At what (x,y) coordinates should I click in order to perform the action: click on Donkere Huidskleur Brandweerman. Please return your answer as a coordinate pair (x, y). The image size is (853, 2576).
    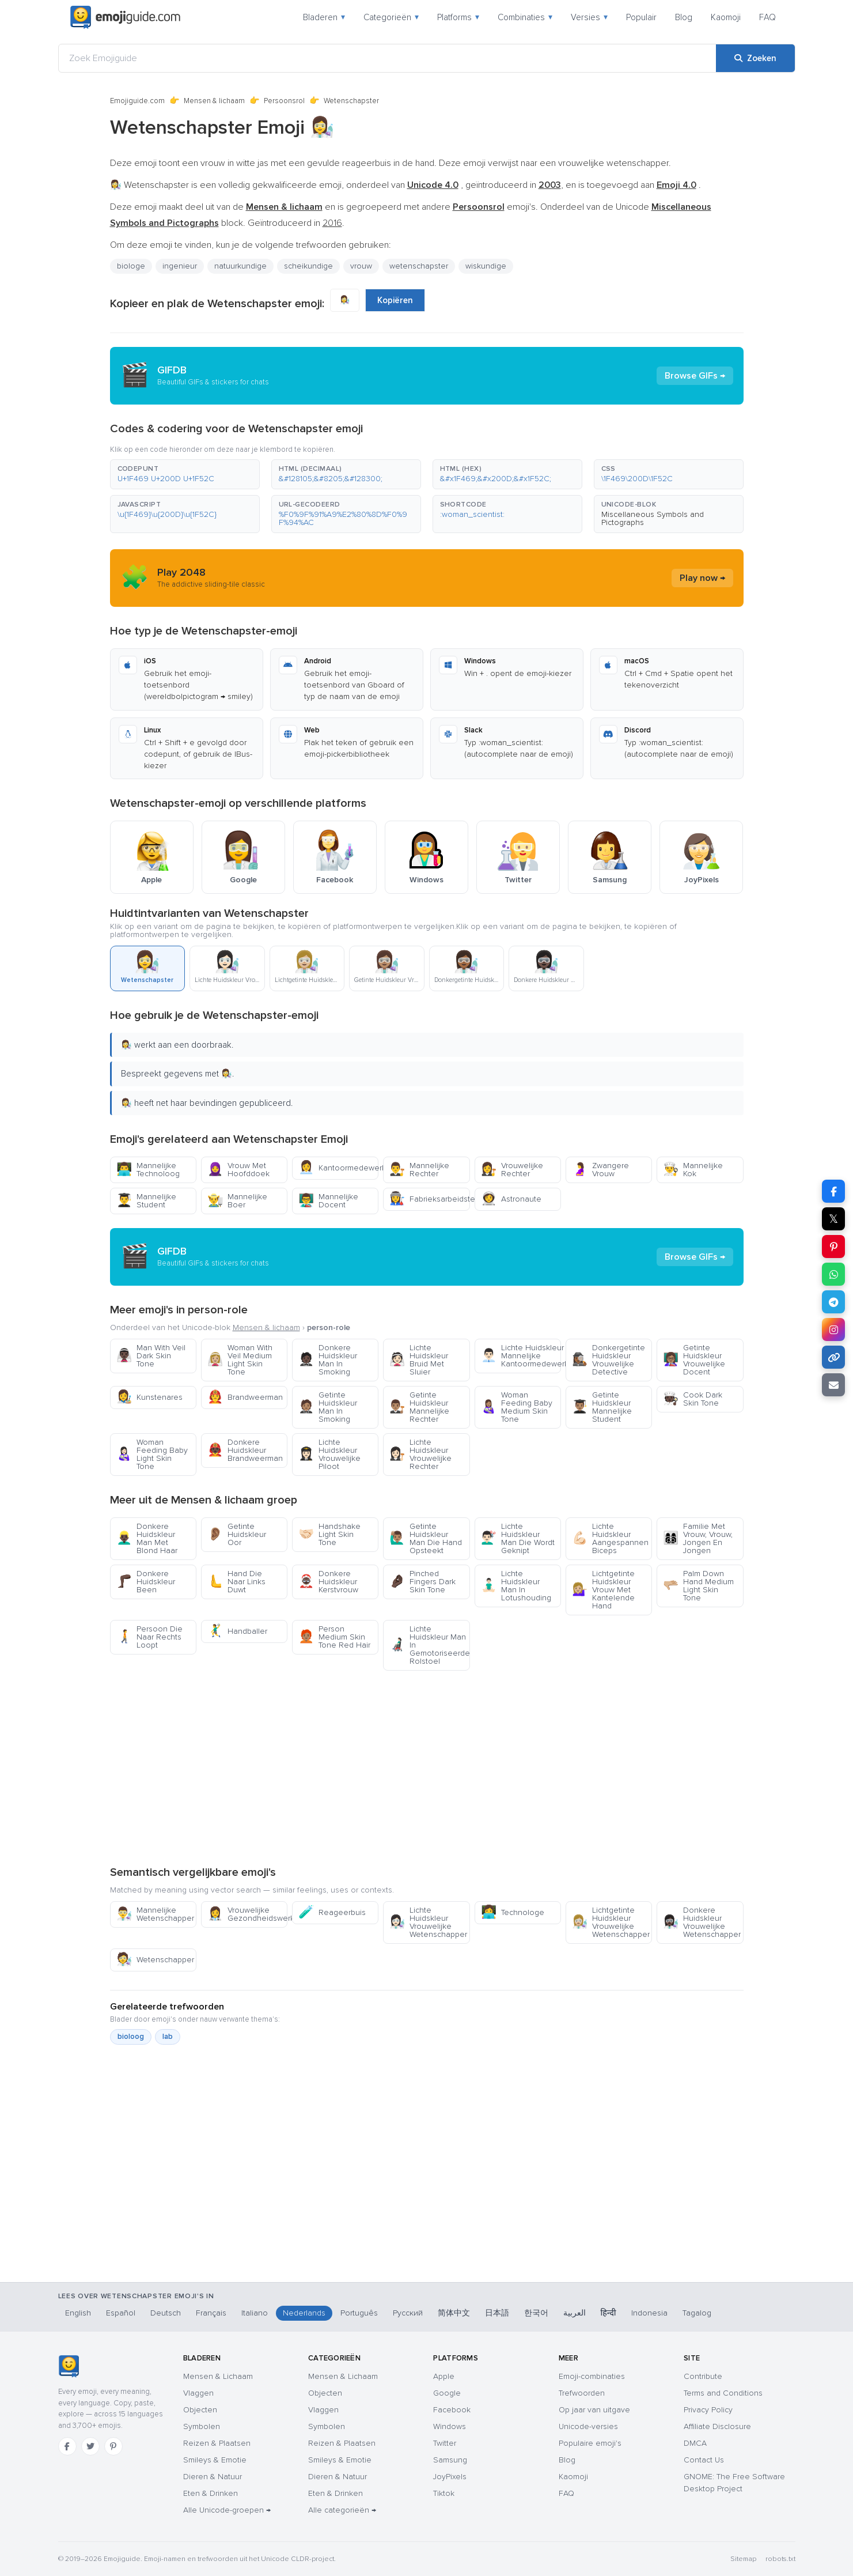
    Looking at the image, I should click on (245, 1450).